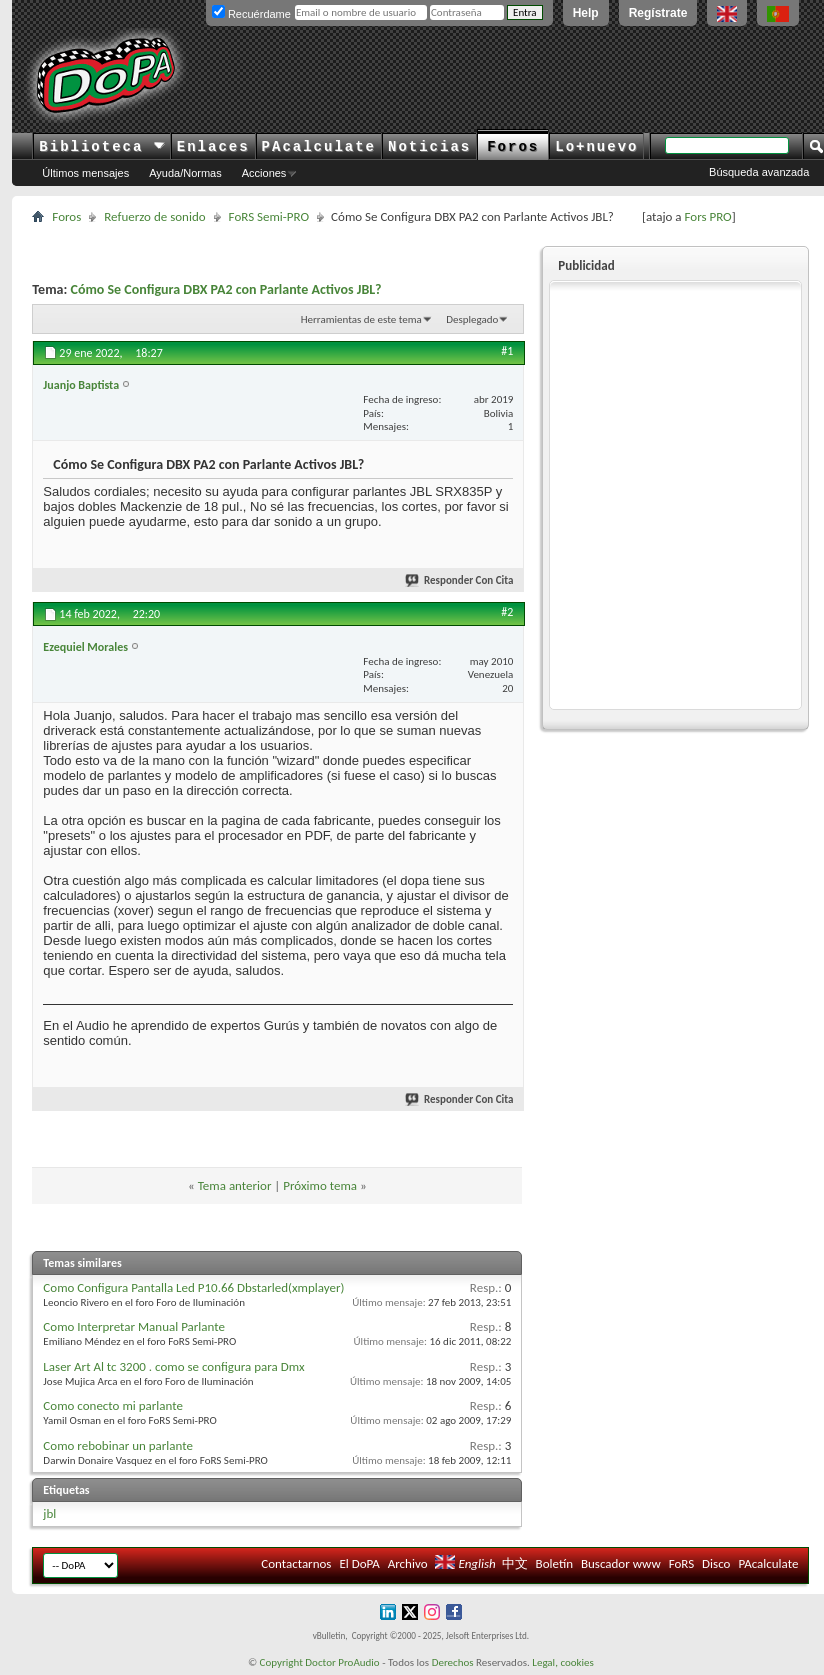 Image resolution: width=824 pixels, height=1675 pixels. I want to click on Como Interpretar Manual Parlante, so click(134, 1326).